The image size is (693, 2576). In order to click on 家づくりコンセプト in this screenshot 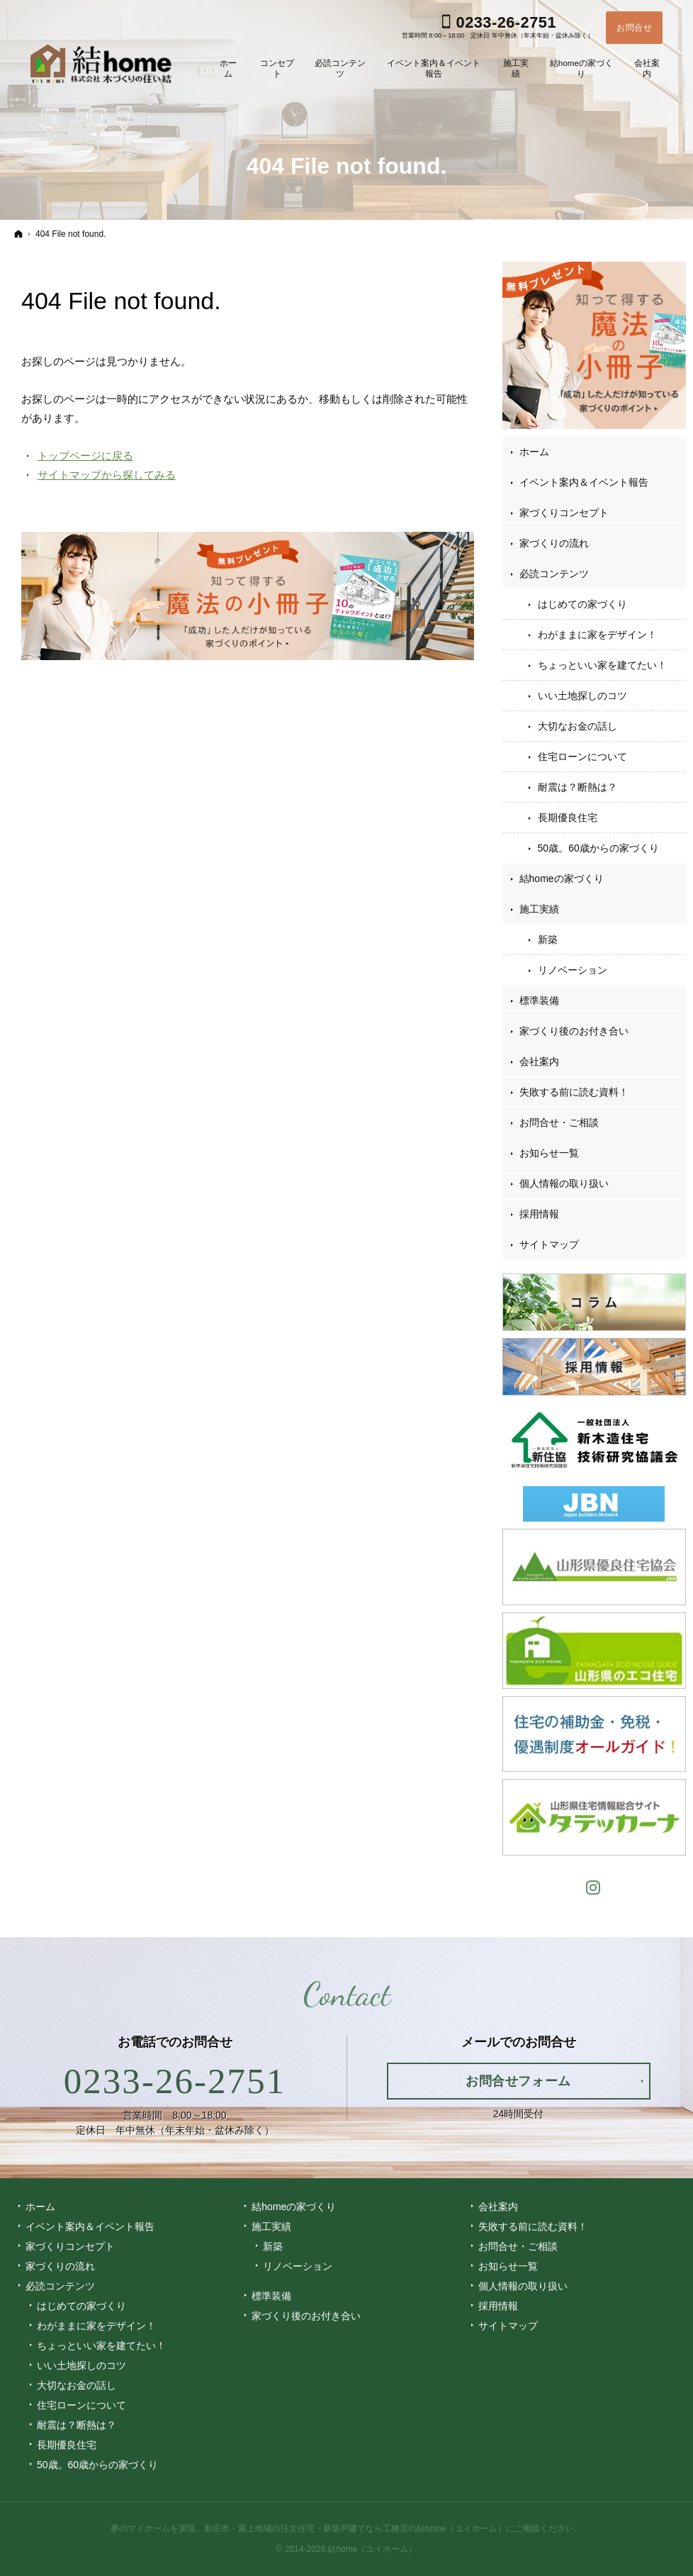, I will do `click(564, 512)`.